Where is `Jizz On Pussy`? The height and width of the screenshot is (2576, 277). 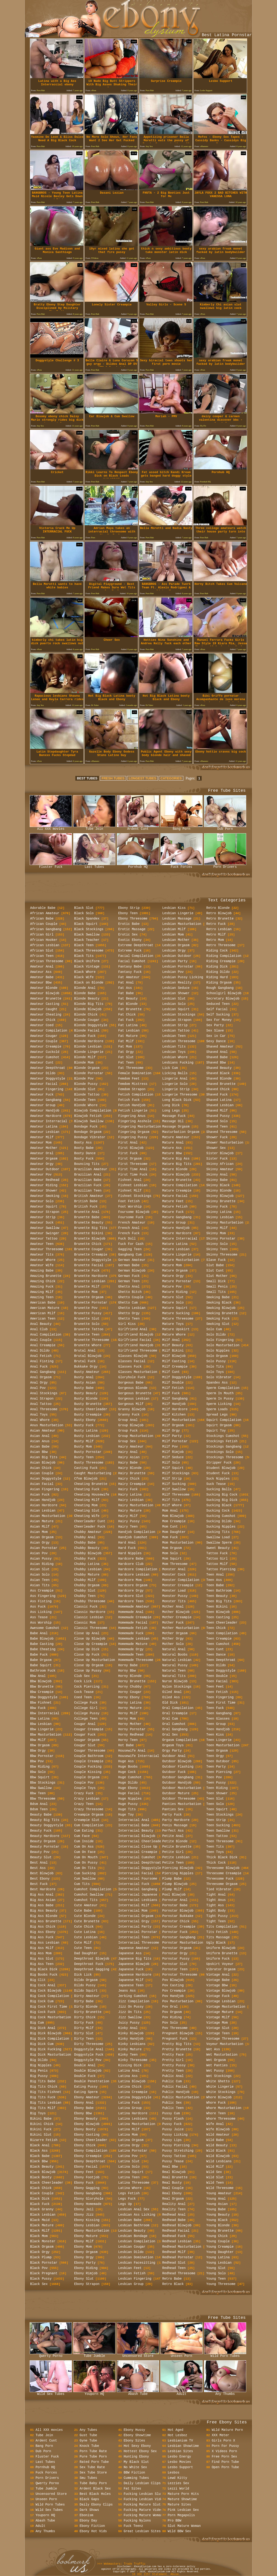 Jizz On Pussy is located at coordinates (130, 2007).